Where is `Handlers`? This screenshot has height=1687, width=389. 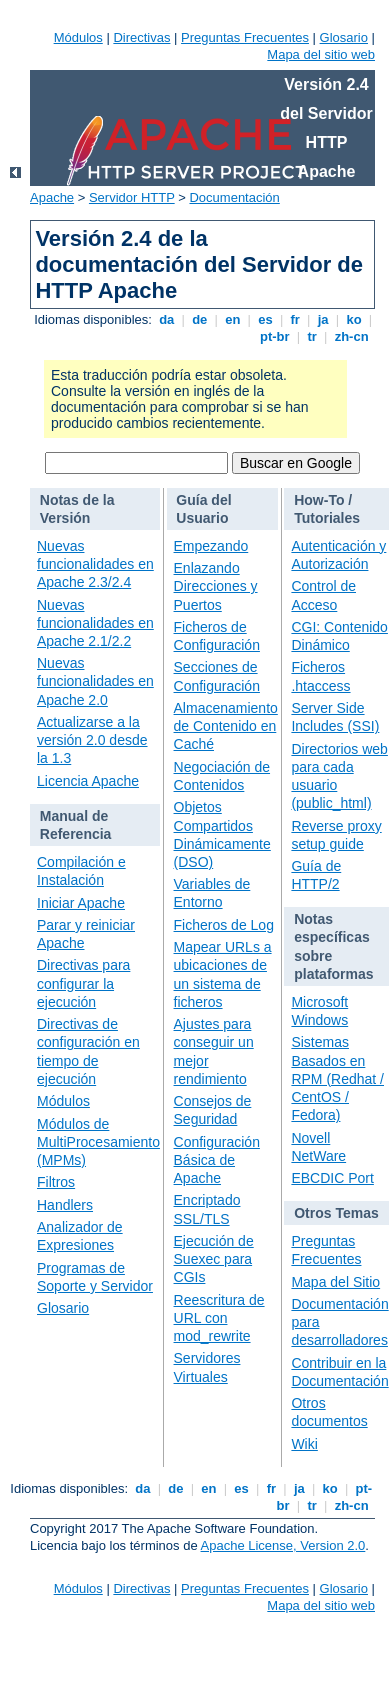 Handlers is located at coordinates (65, 1205).